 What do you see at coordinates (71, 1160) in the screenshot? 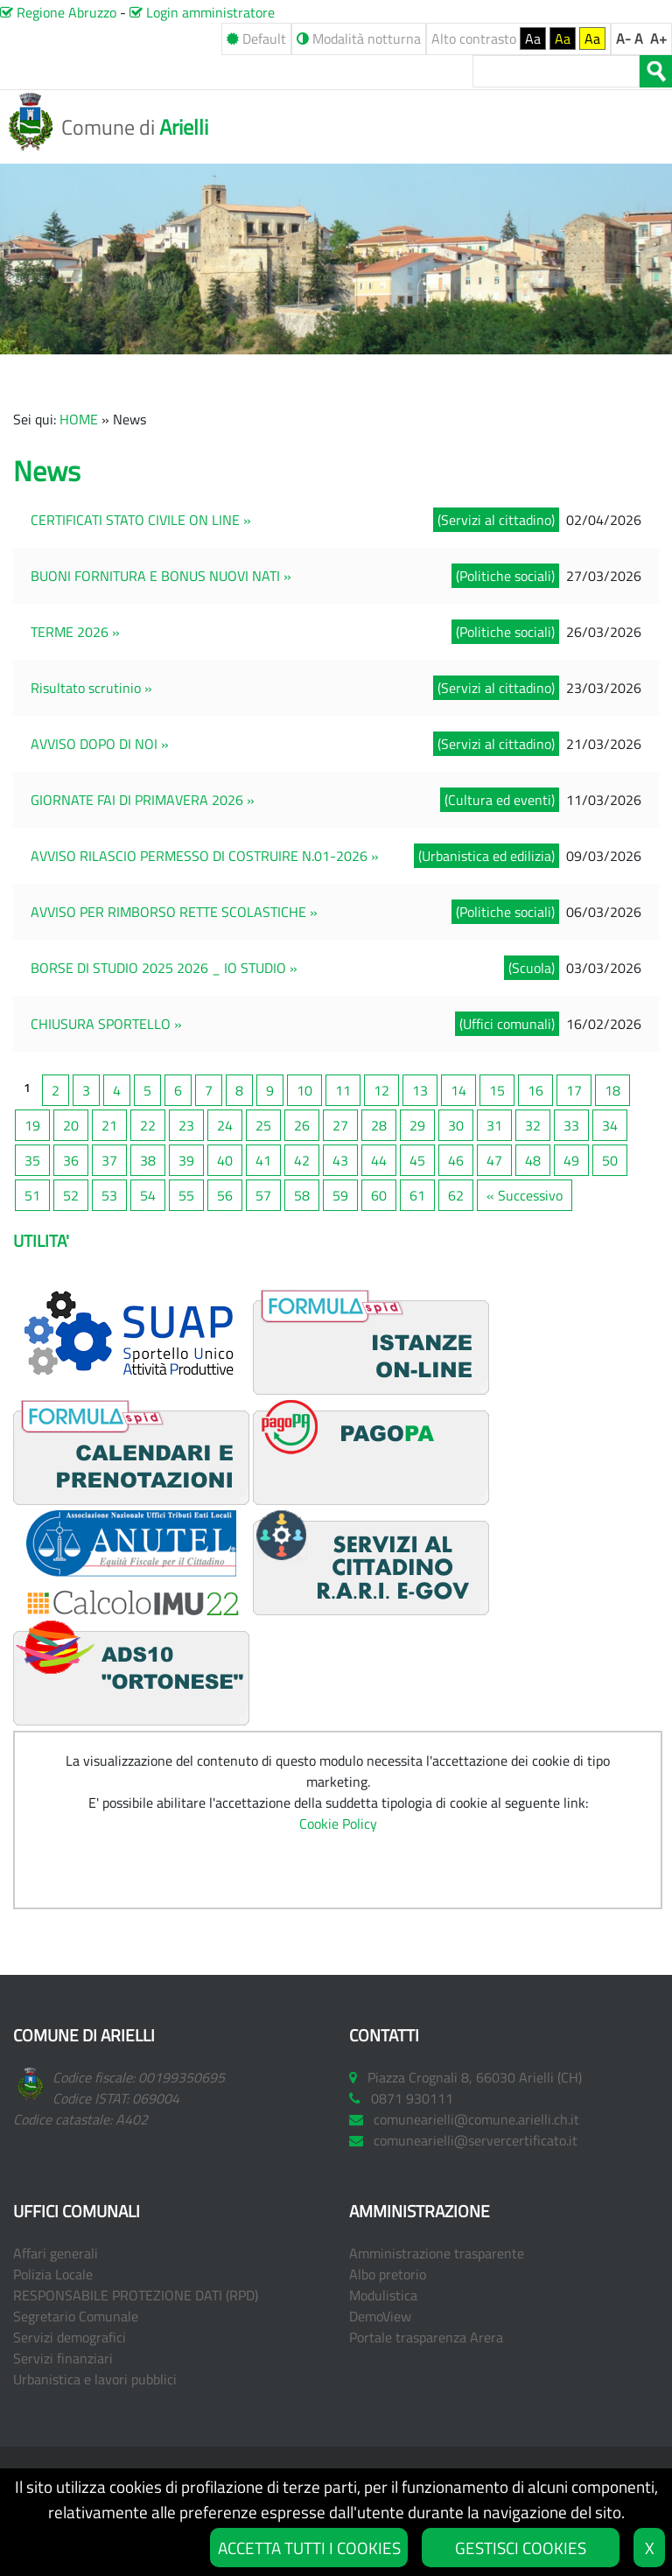
I see `36` at bounding box center [71, 1160].